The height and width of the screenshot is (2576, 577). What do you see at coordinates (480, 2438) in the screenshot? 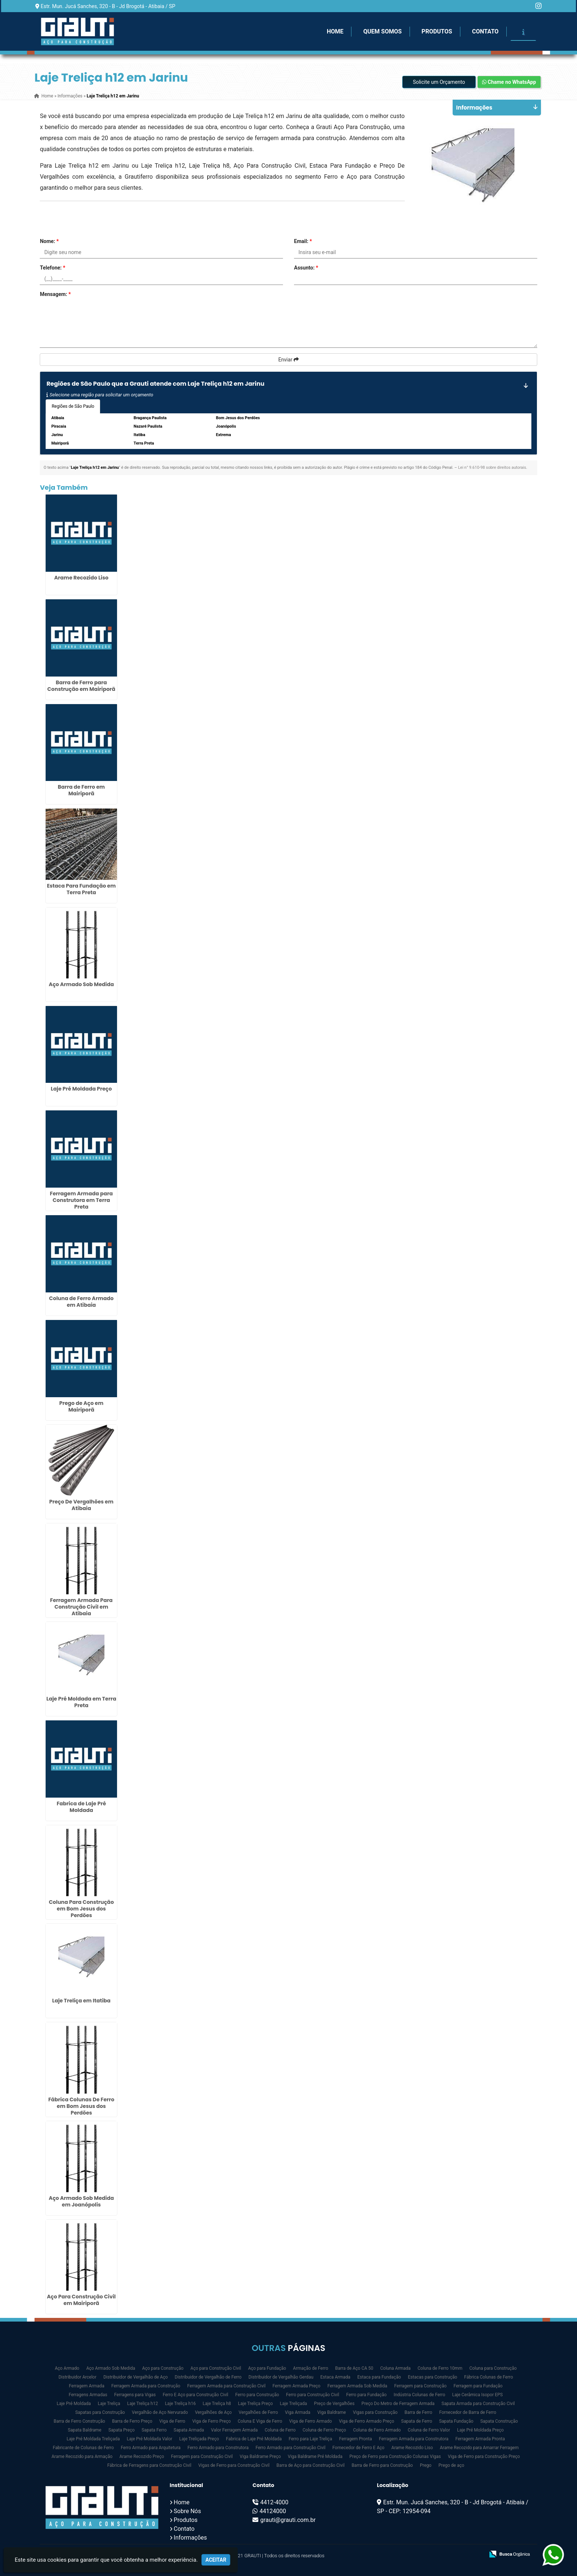
I see `Ferragem Armada Pronta` at bounding box center [480, 2438].